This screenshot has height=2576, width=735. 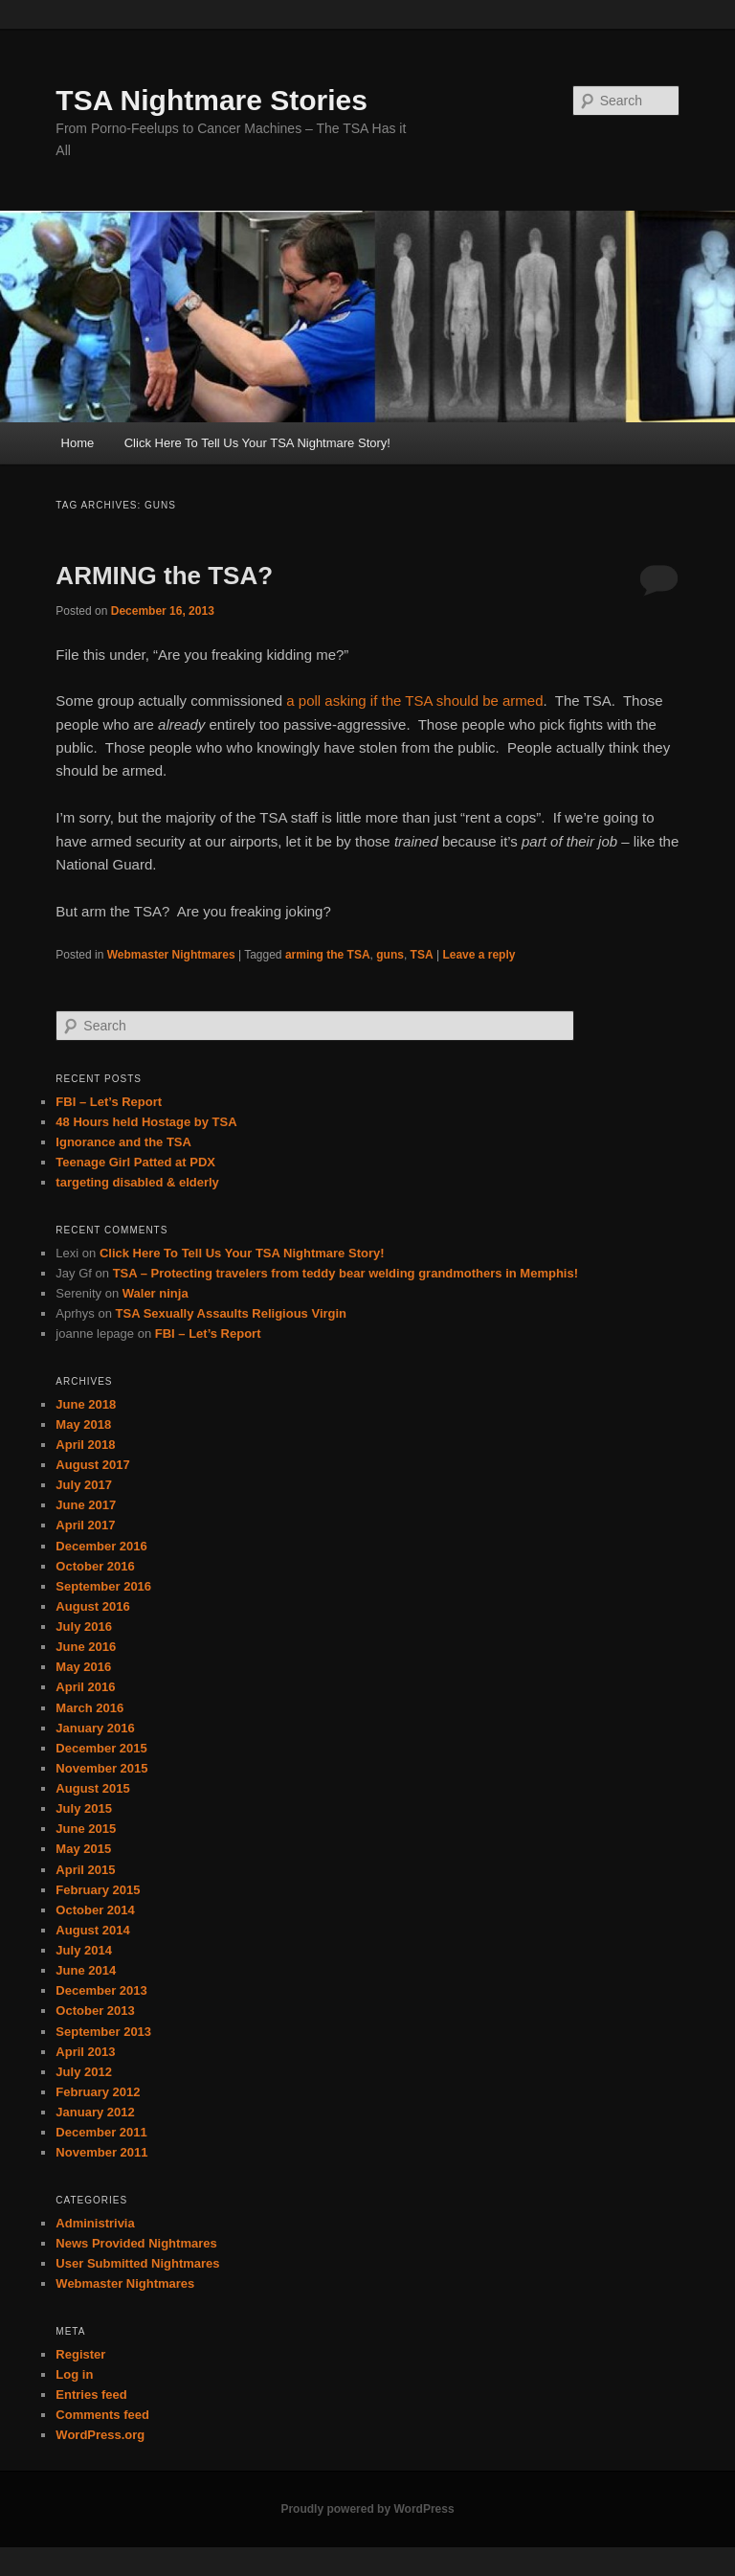 What do you see at coordinates (83, 1424) in the screenshot?
I see `May 2018` at bounding box center [83, 1424].